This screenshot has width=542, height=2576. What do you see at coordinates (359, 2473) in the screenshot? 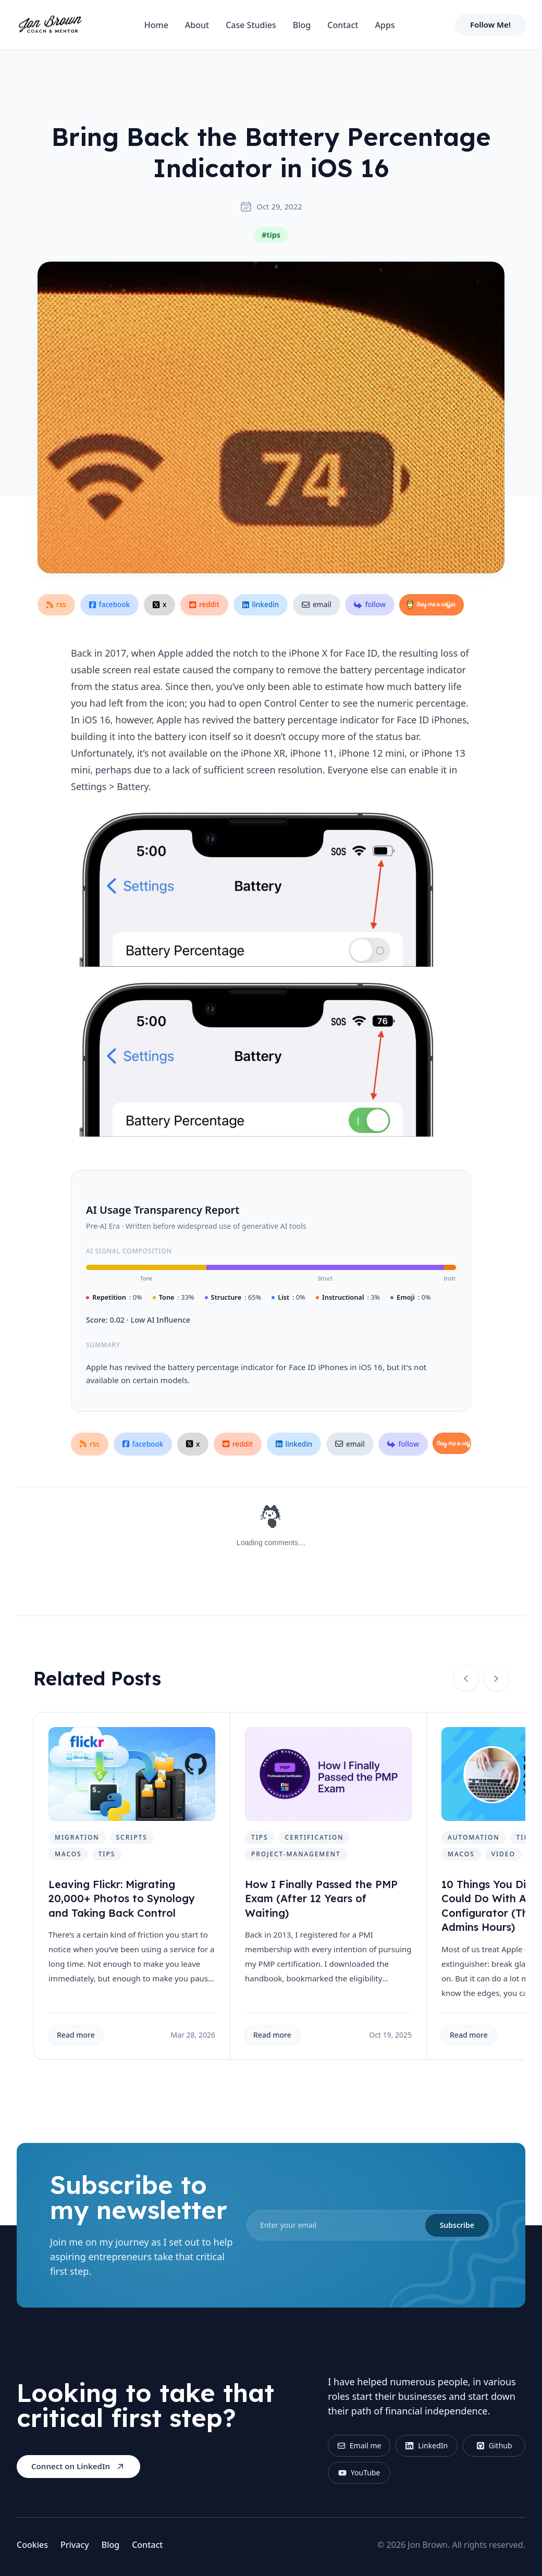
I see `YouTube` at bounding box center [359, 2473].